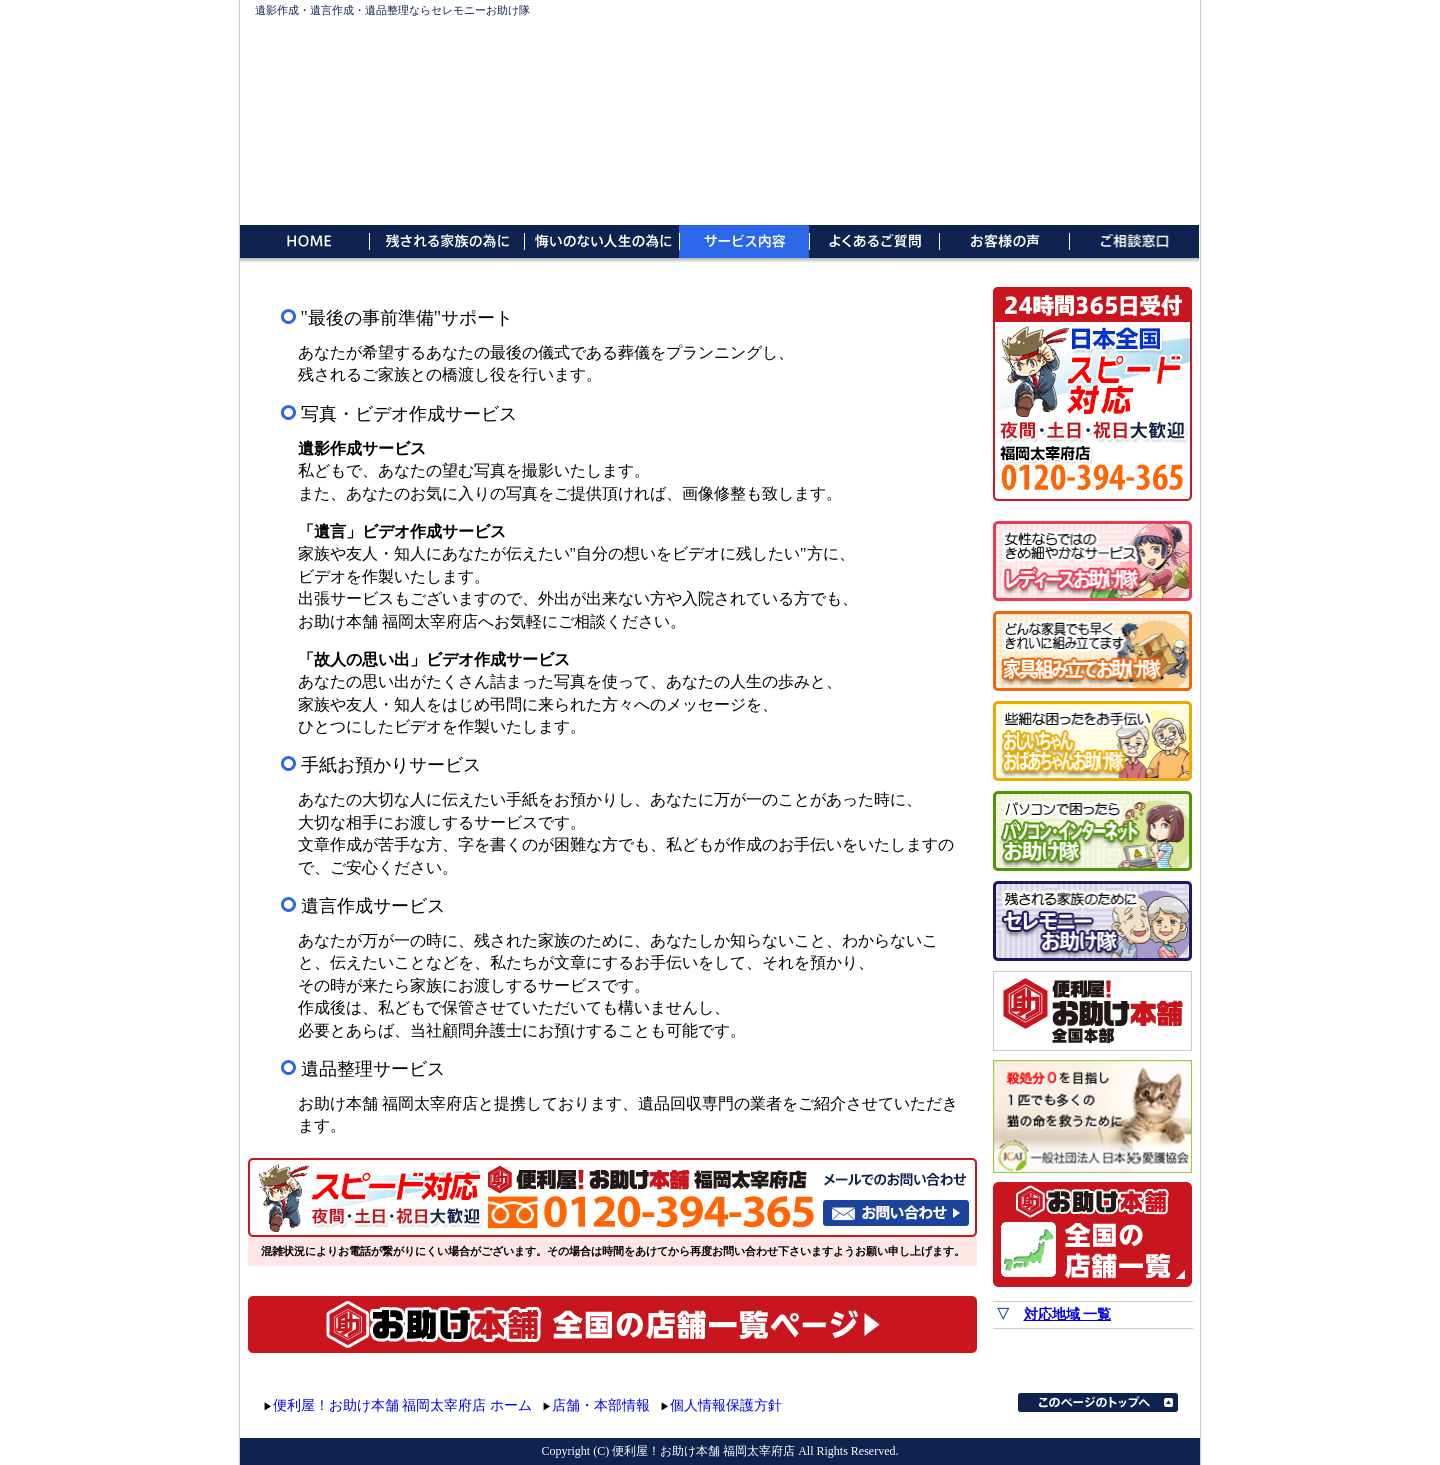 This screenshot has height=1465, width=1440. Describe the element at coordinates (392, 10) in the screenshot. I see `遺影作成・遺言作成・遺品整理ならセレモニーお助け隊` at that location.